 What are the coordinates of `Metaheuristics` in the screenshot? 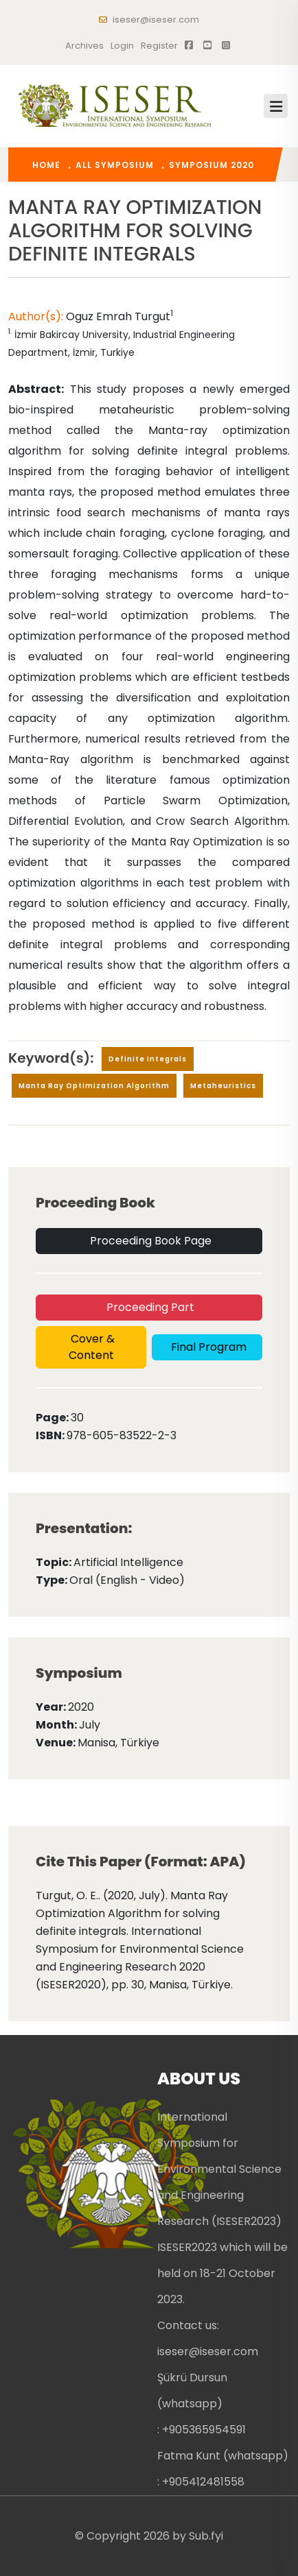 It's located at (223, 1086).